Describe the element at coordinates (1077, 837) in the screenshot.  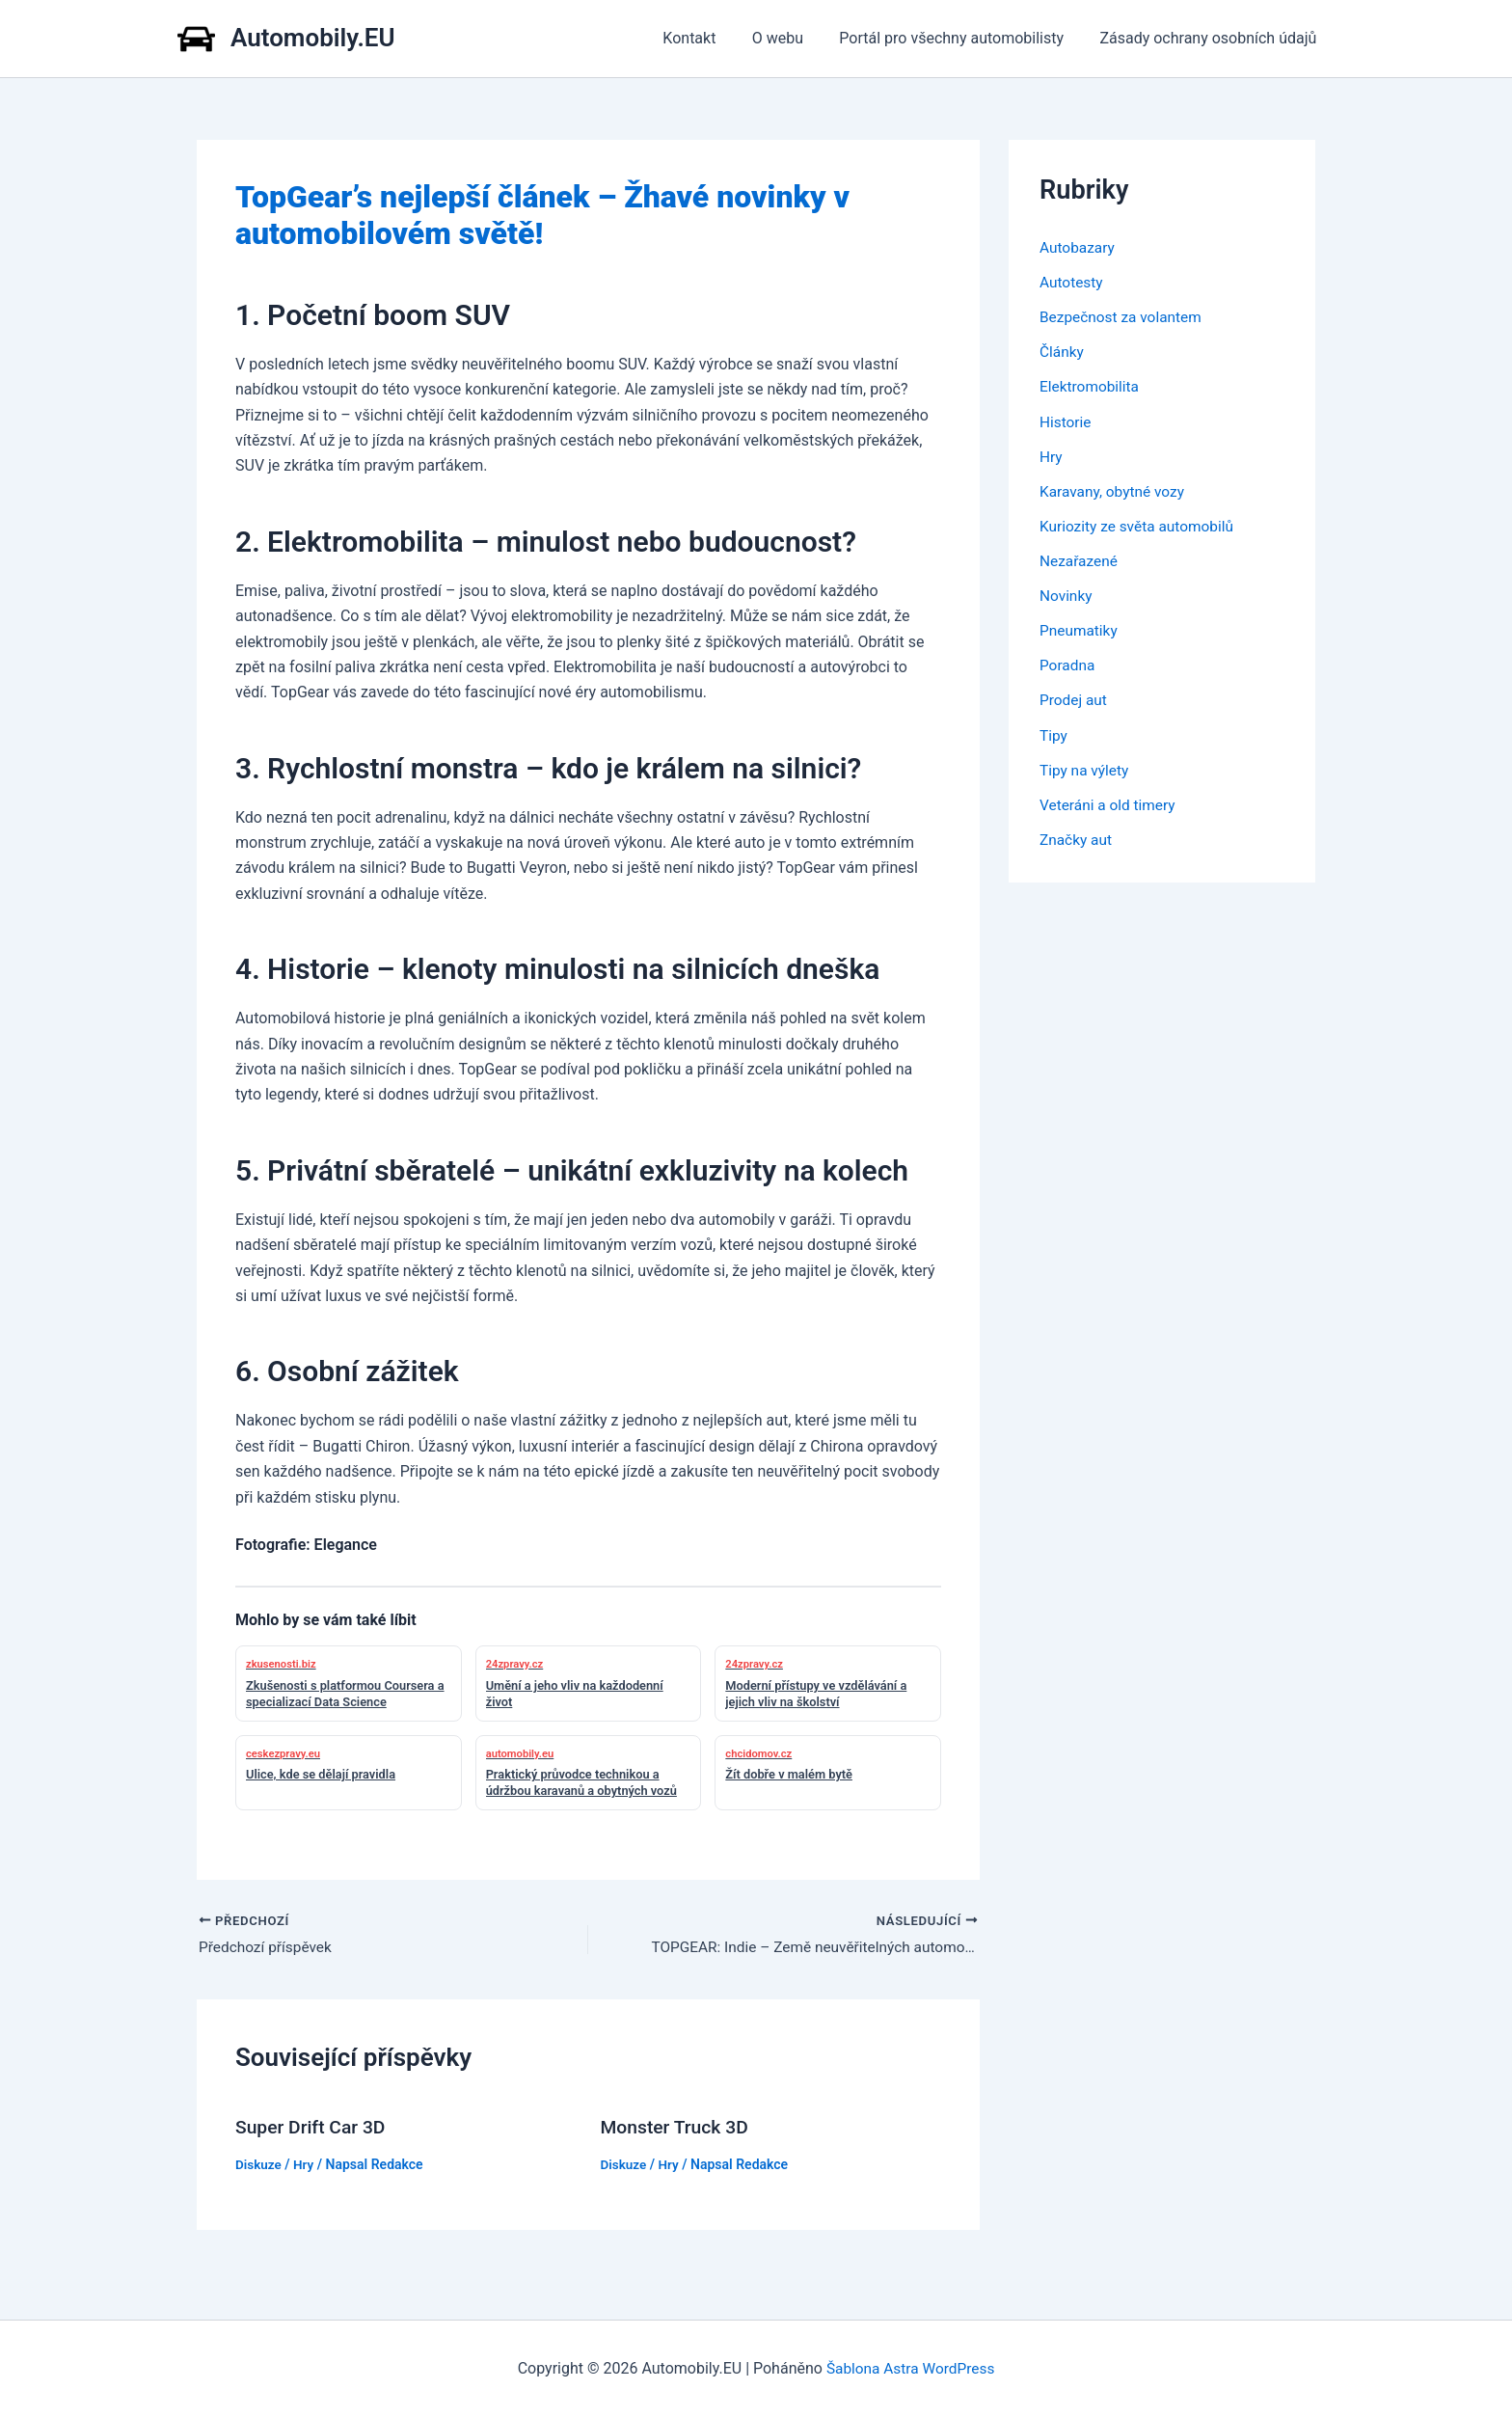
I see `Značky aut` at that location.